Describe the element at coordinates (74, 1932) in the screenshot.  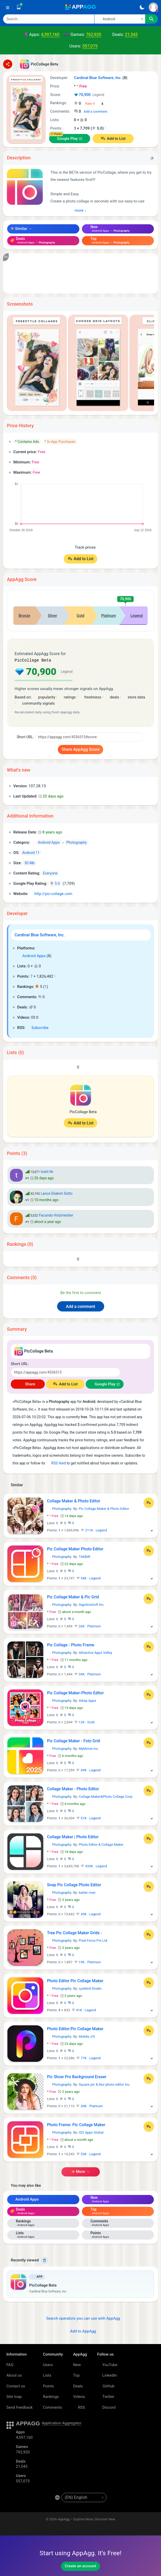
I see `Tree Pic Collage Maker Grids -` at that location.